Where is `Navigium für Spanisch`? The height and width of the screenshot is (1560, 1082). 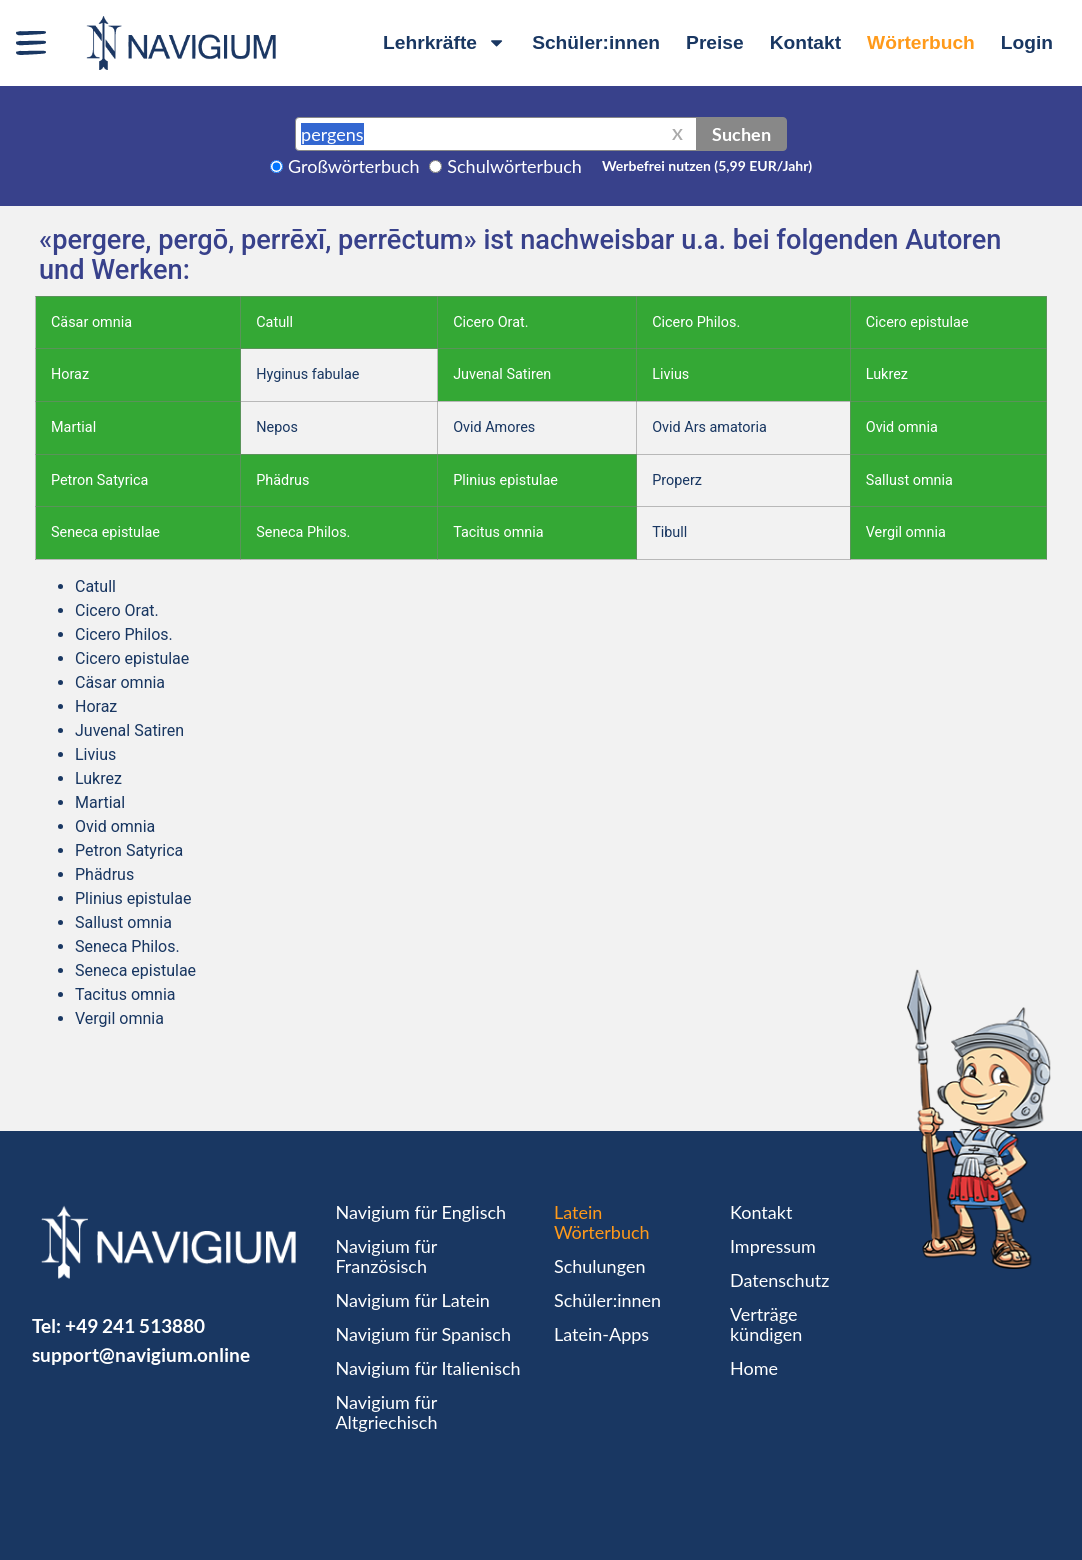 Navigium für Spanisch is located at coordinates (423, 1334).